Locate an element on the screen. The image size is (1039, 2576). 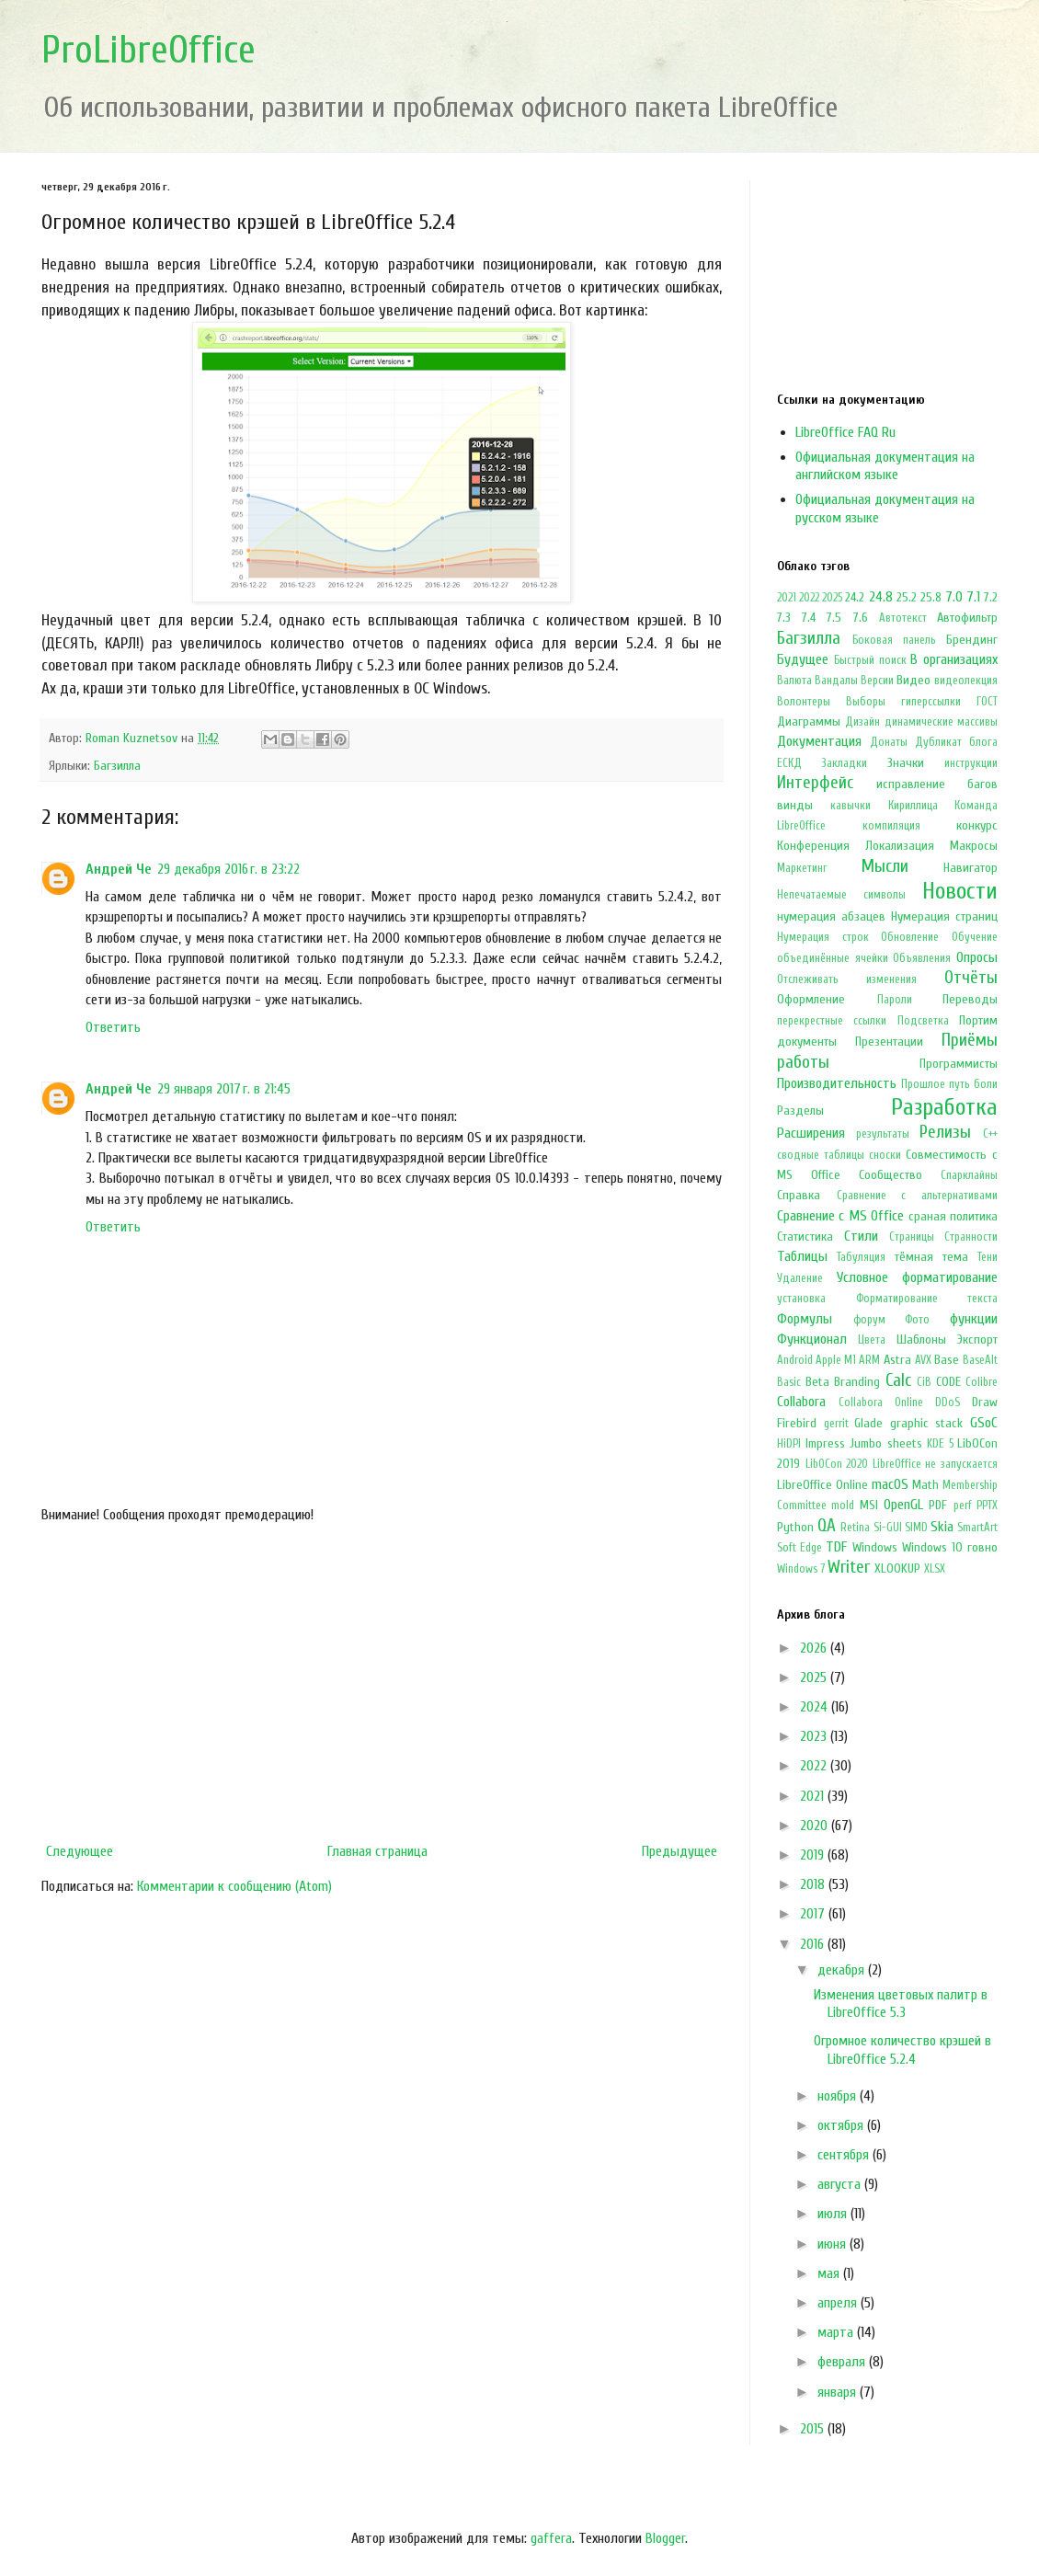
сентября is located at coordinates (845, 2155).